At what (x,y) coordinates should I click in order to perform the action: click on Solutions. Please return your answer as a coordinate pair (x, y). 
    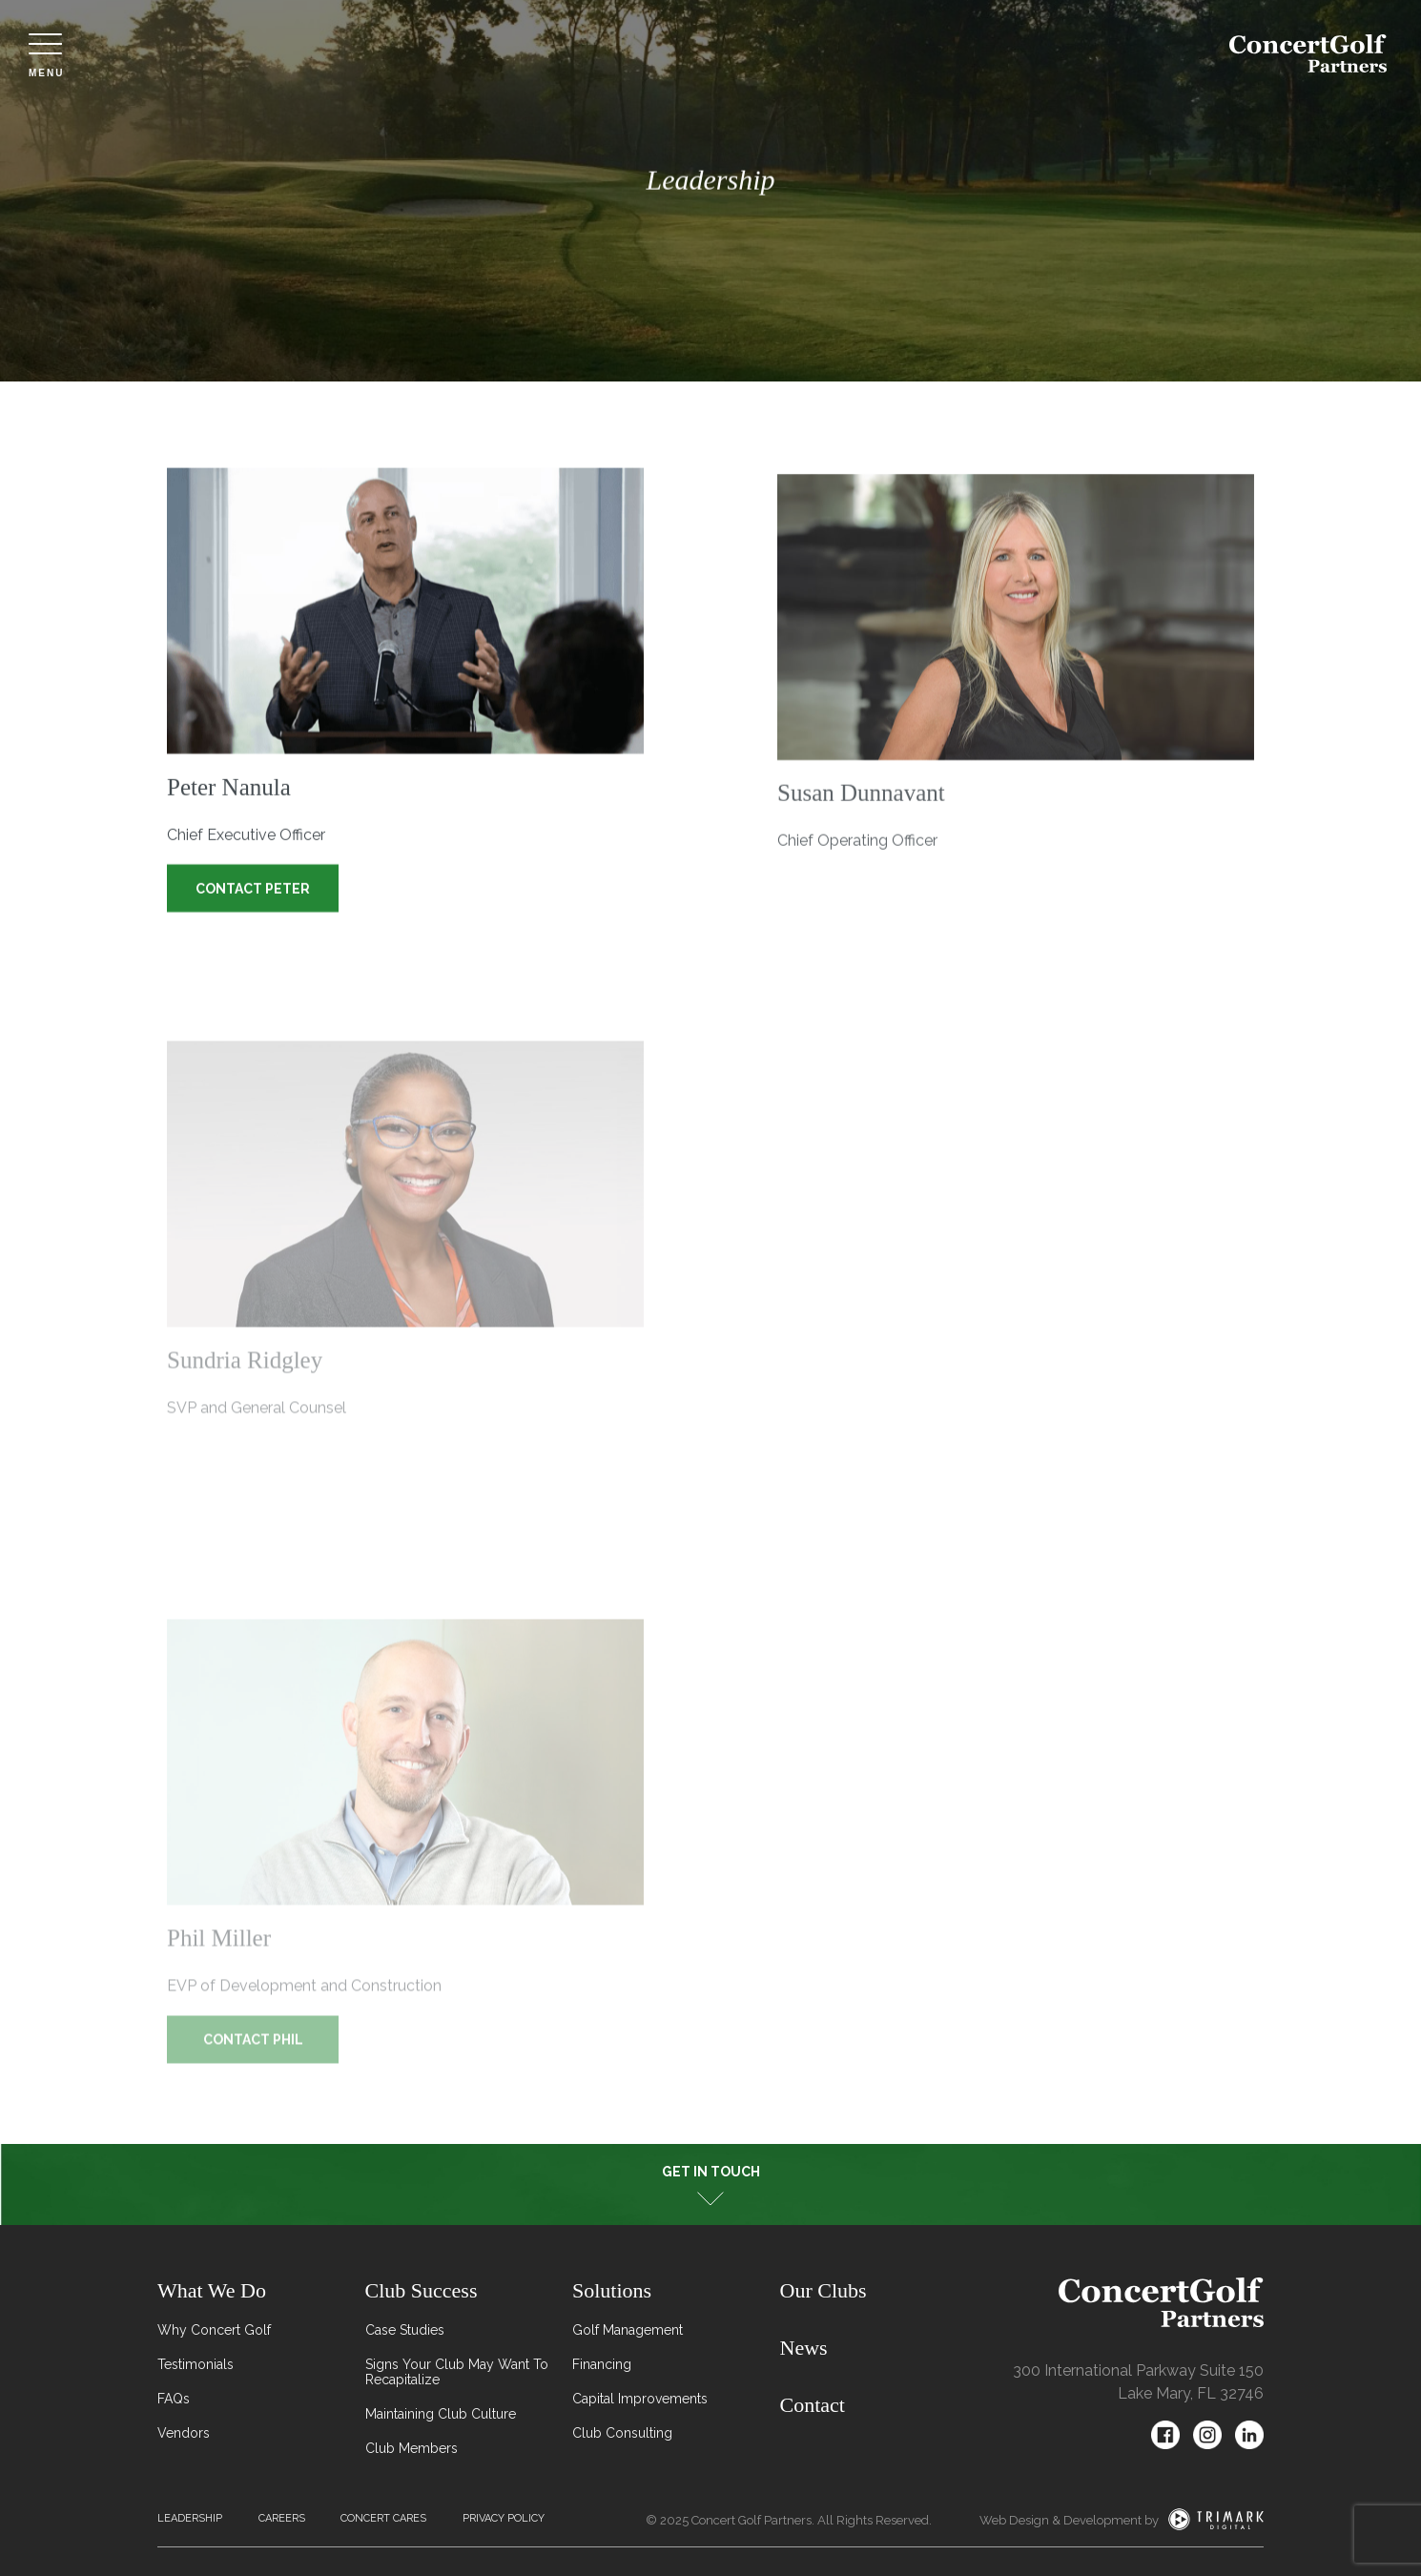
    Looking at the image, I should click on (611, 2290).